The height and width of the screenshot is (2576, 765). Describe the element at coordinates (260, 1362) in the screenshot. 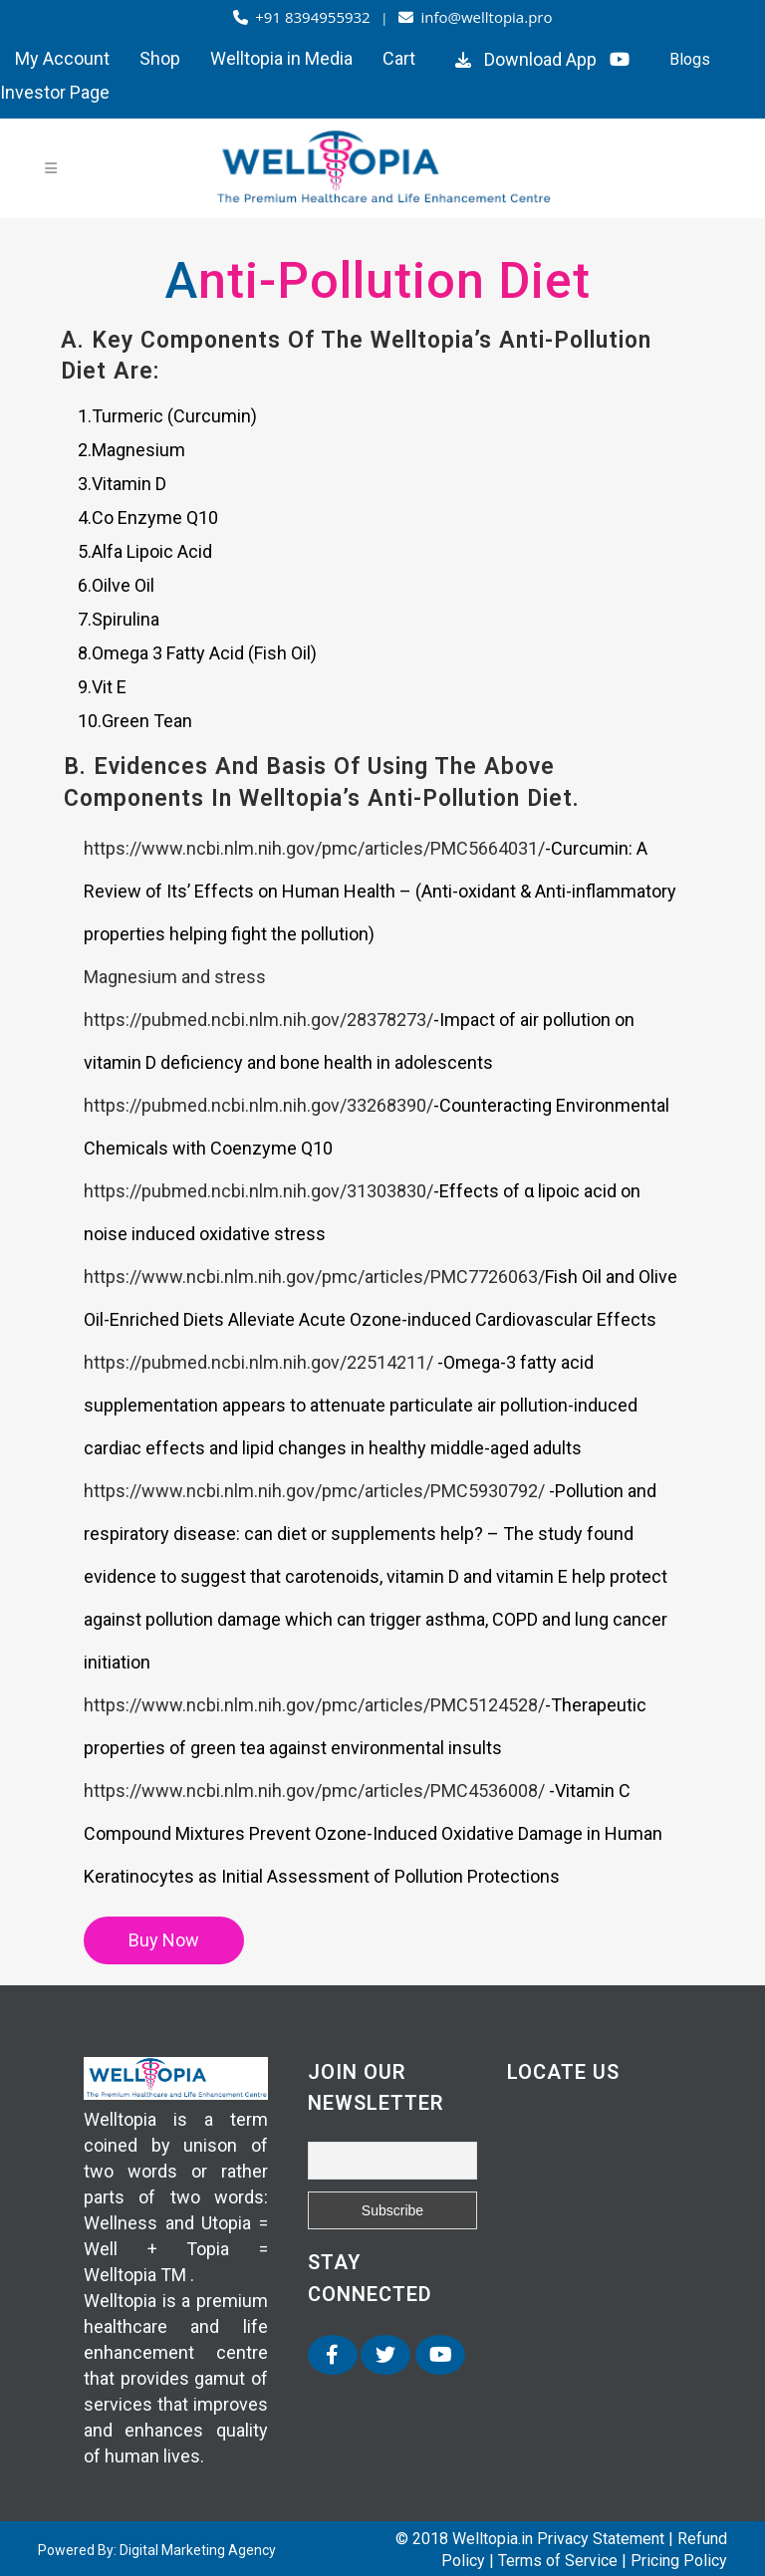

I see `https://pubmed.ncbi.nlm.nih.gov/22514211/` at that location.